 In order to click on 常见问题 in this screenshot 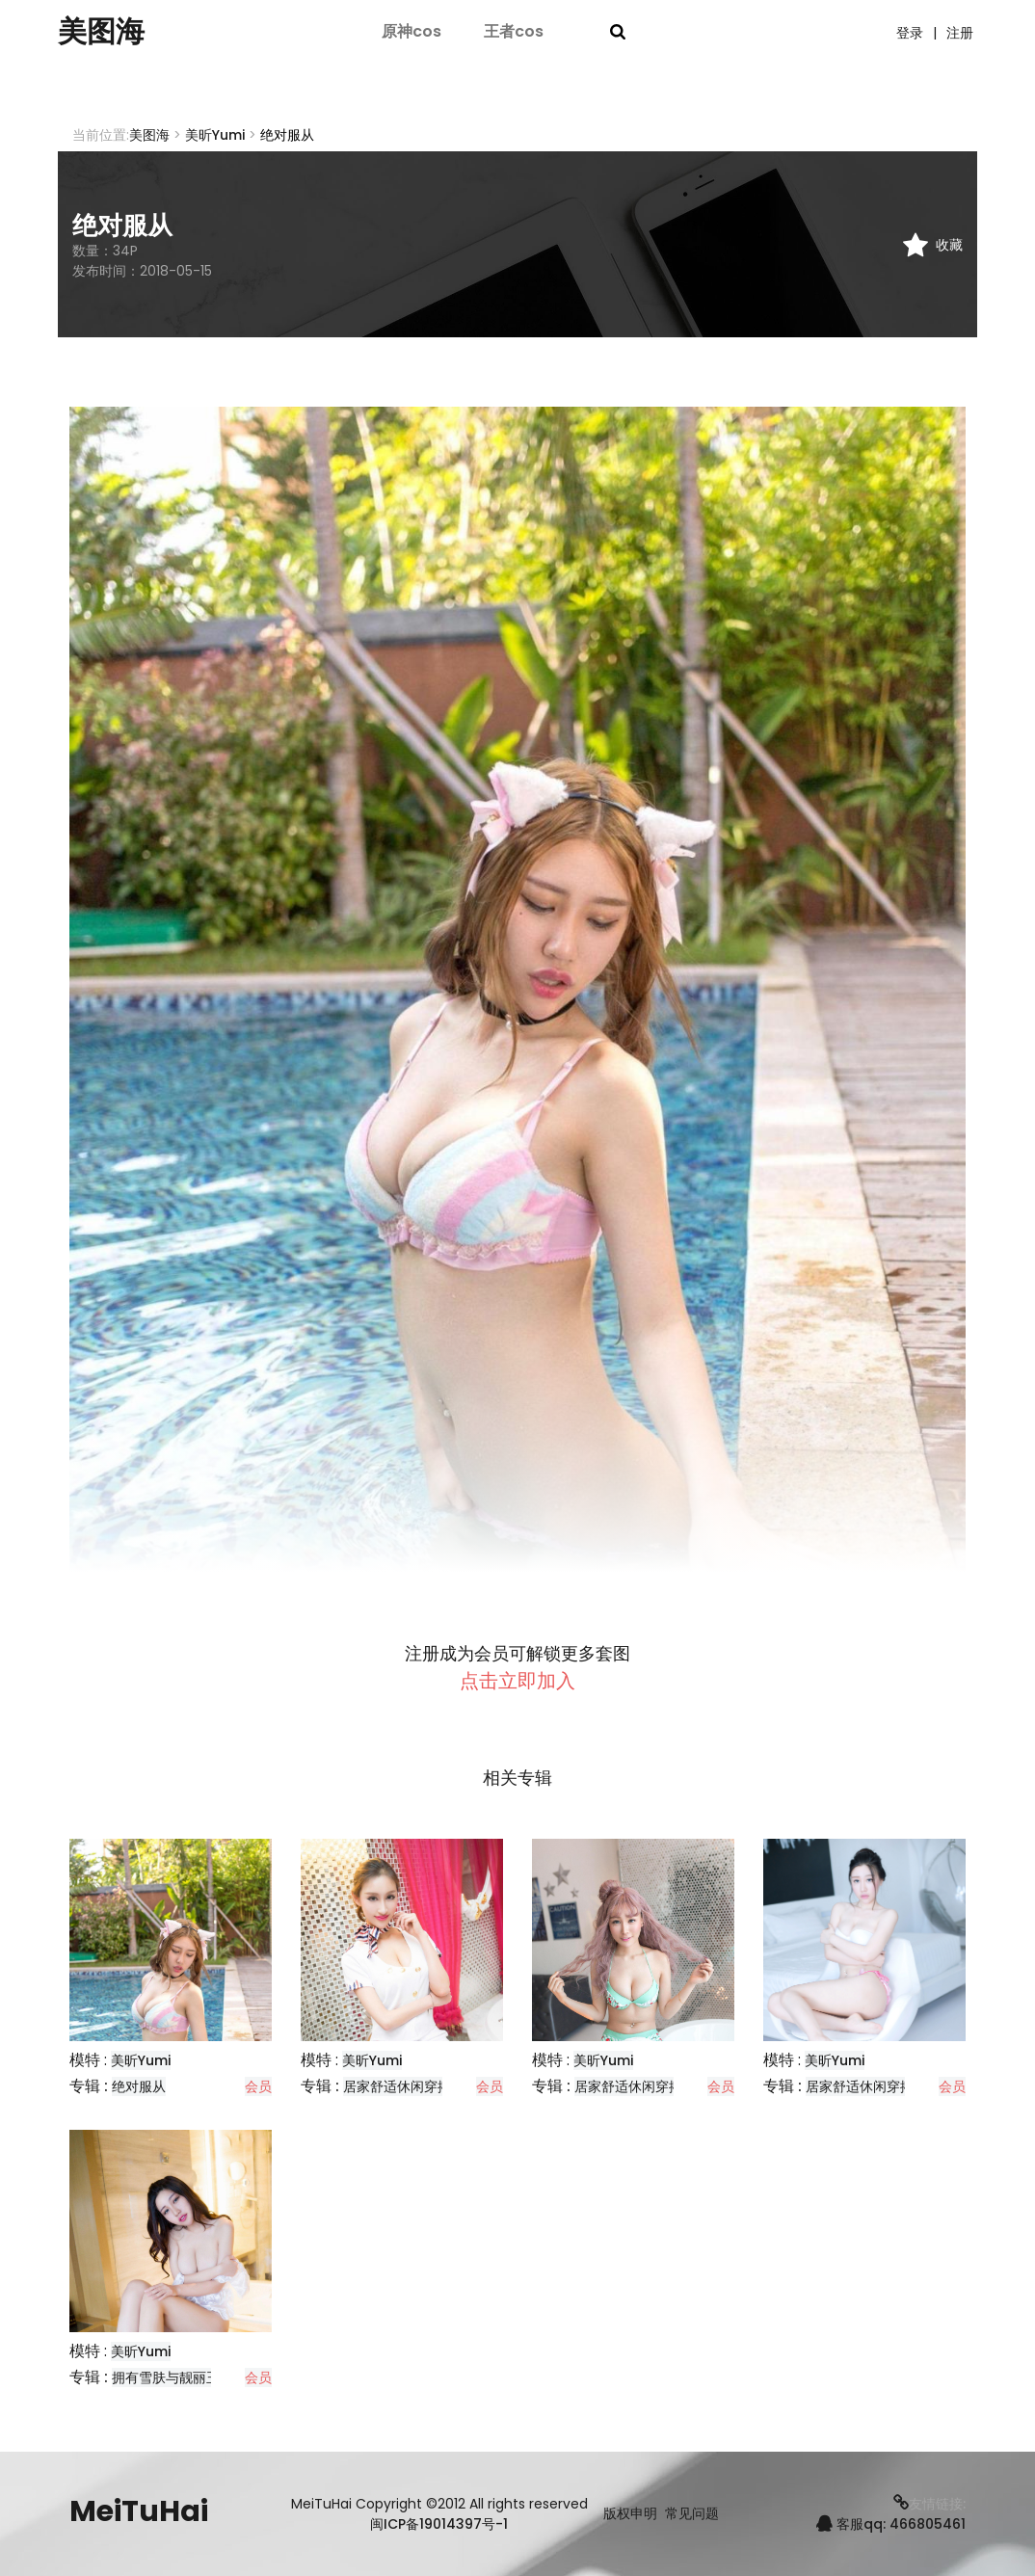, I will do `click(692, 2514)`.